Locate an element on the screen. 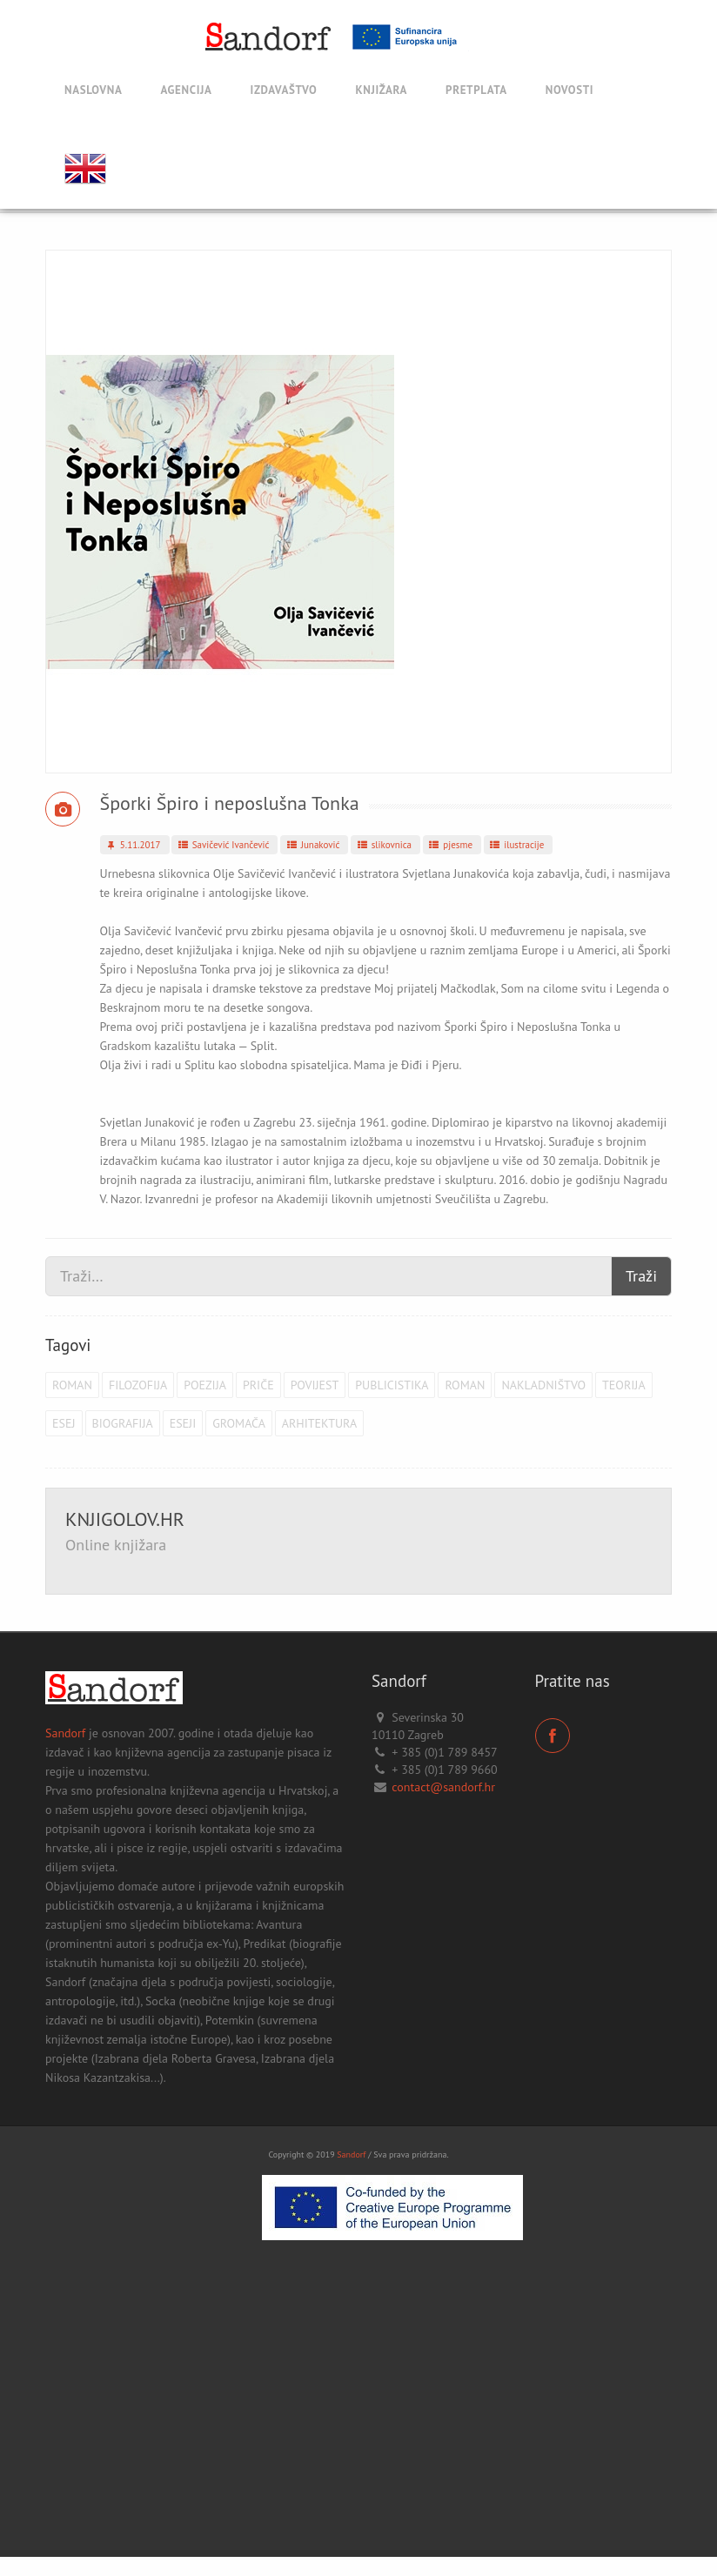 This screenshot has width=717, height=2576. Gromača is located at coordinates (238, 1423).